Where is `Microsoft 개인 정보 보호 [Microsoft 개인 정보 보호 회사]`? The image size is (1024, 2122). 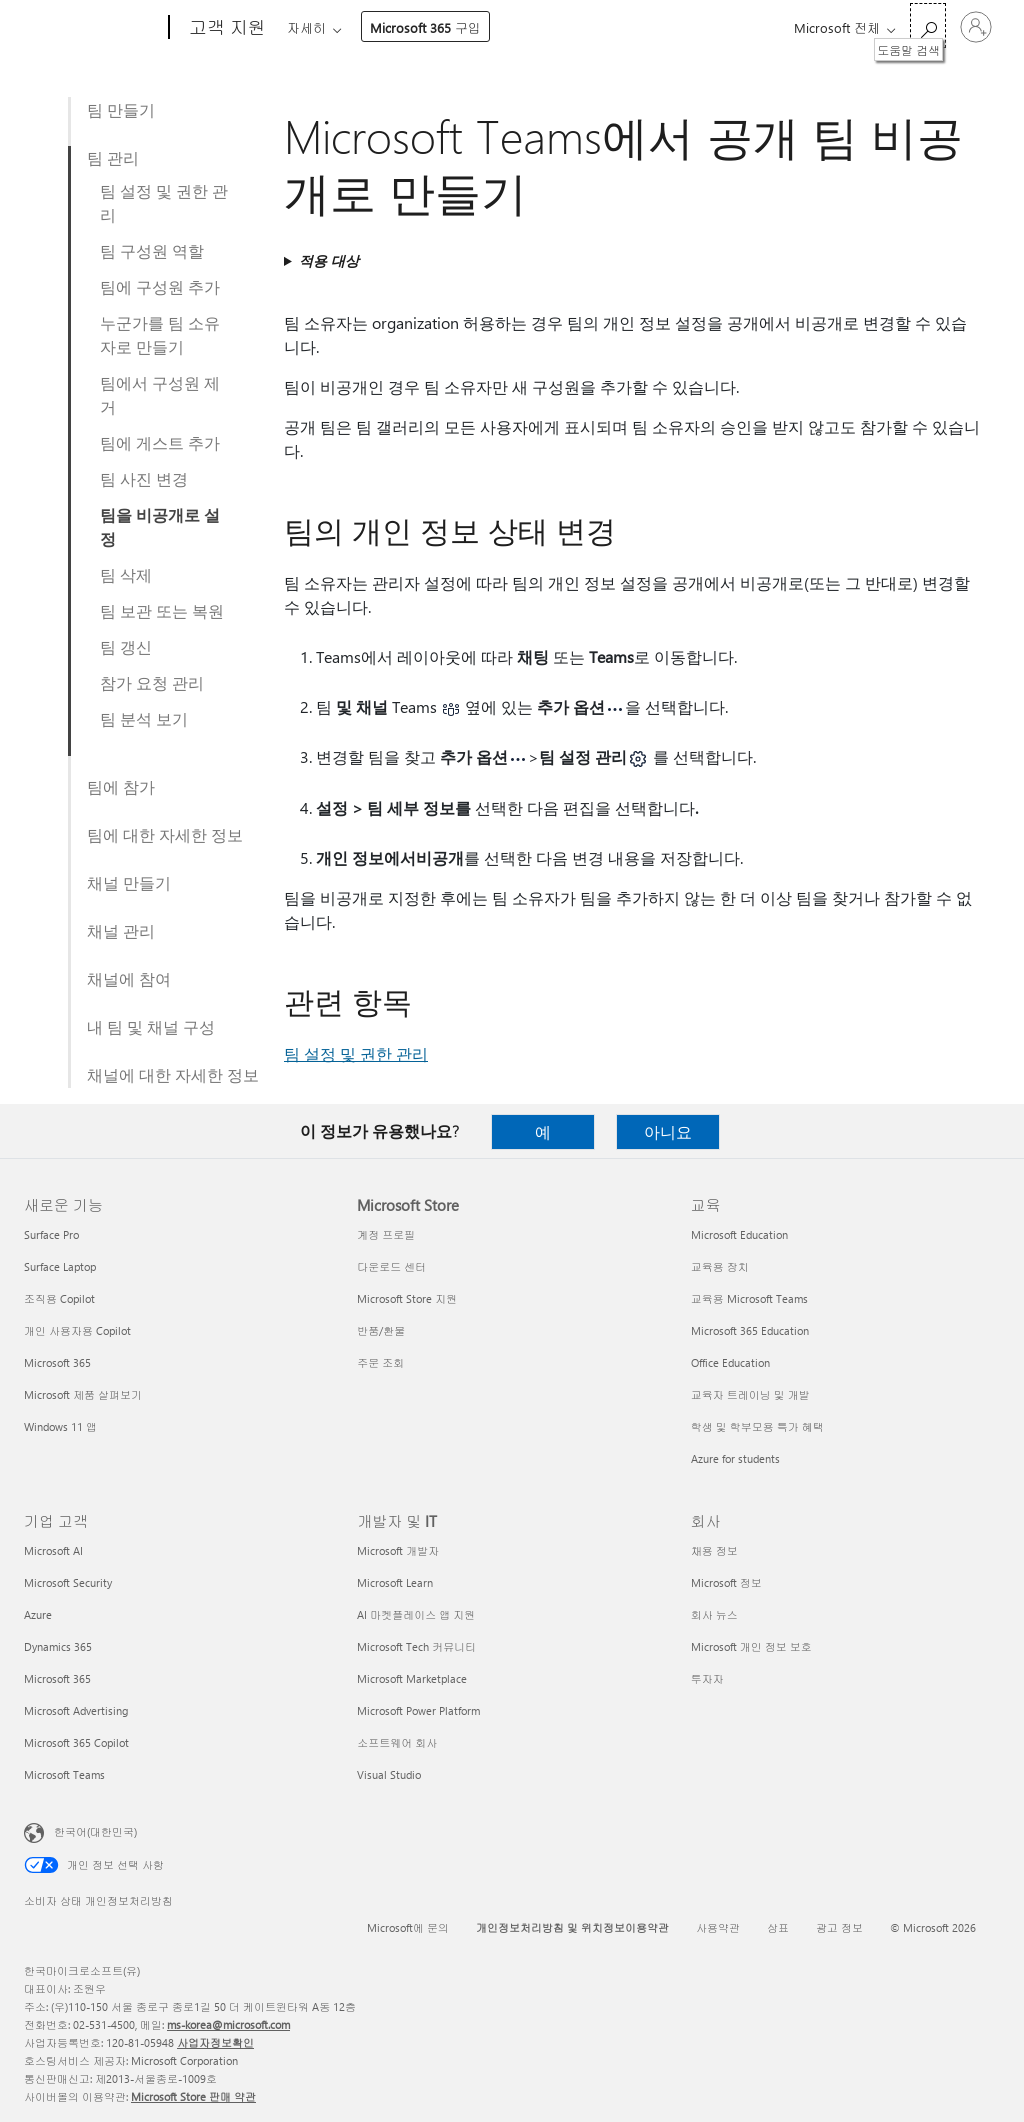
Microsoft 개인 정보 보호 [Microsoft 개인 정보 보호 회사] is located at coordinates (751, 1646).